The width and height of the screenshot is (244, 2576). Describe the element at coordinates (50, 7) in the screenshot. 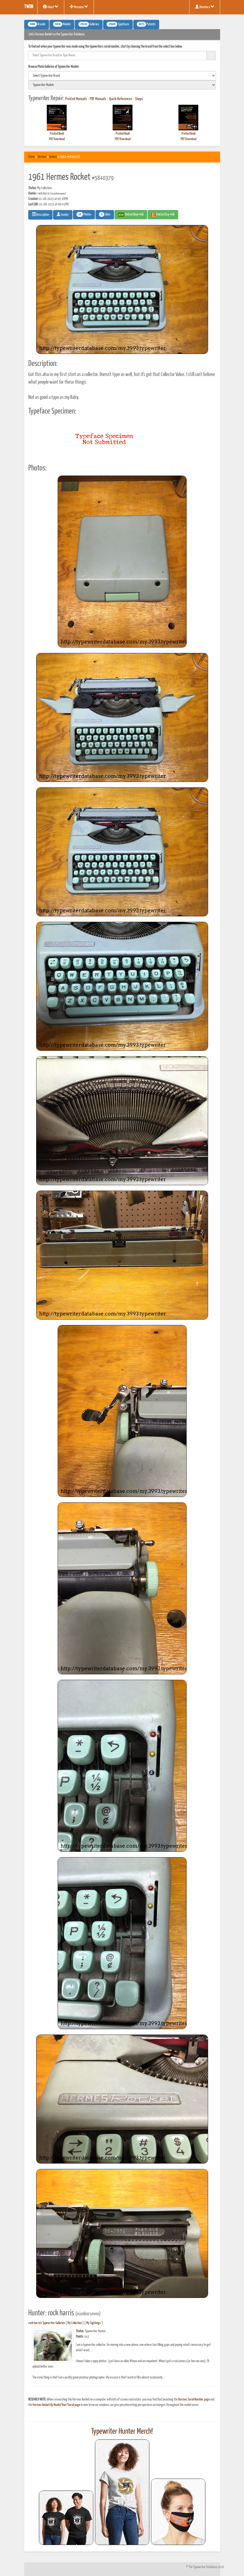

I see `About` at that location.